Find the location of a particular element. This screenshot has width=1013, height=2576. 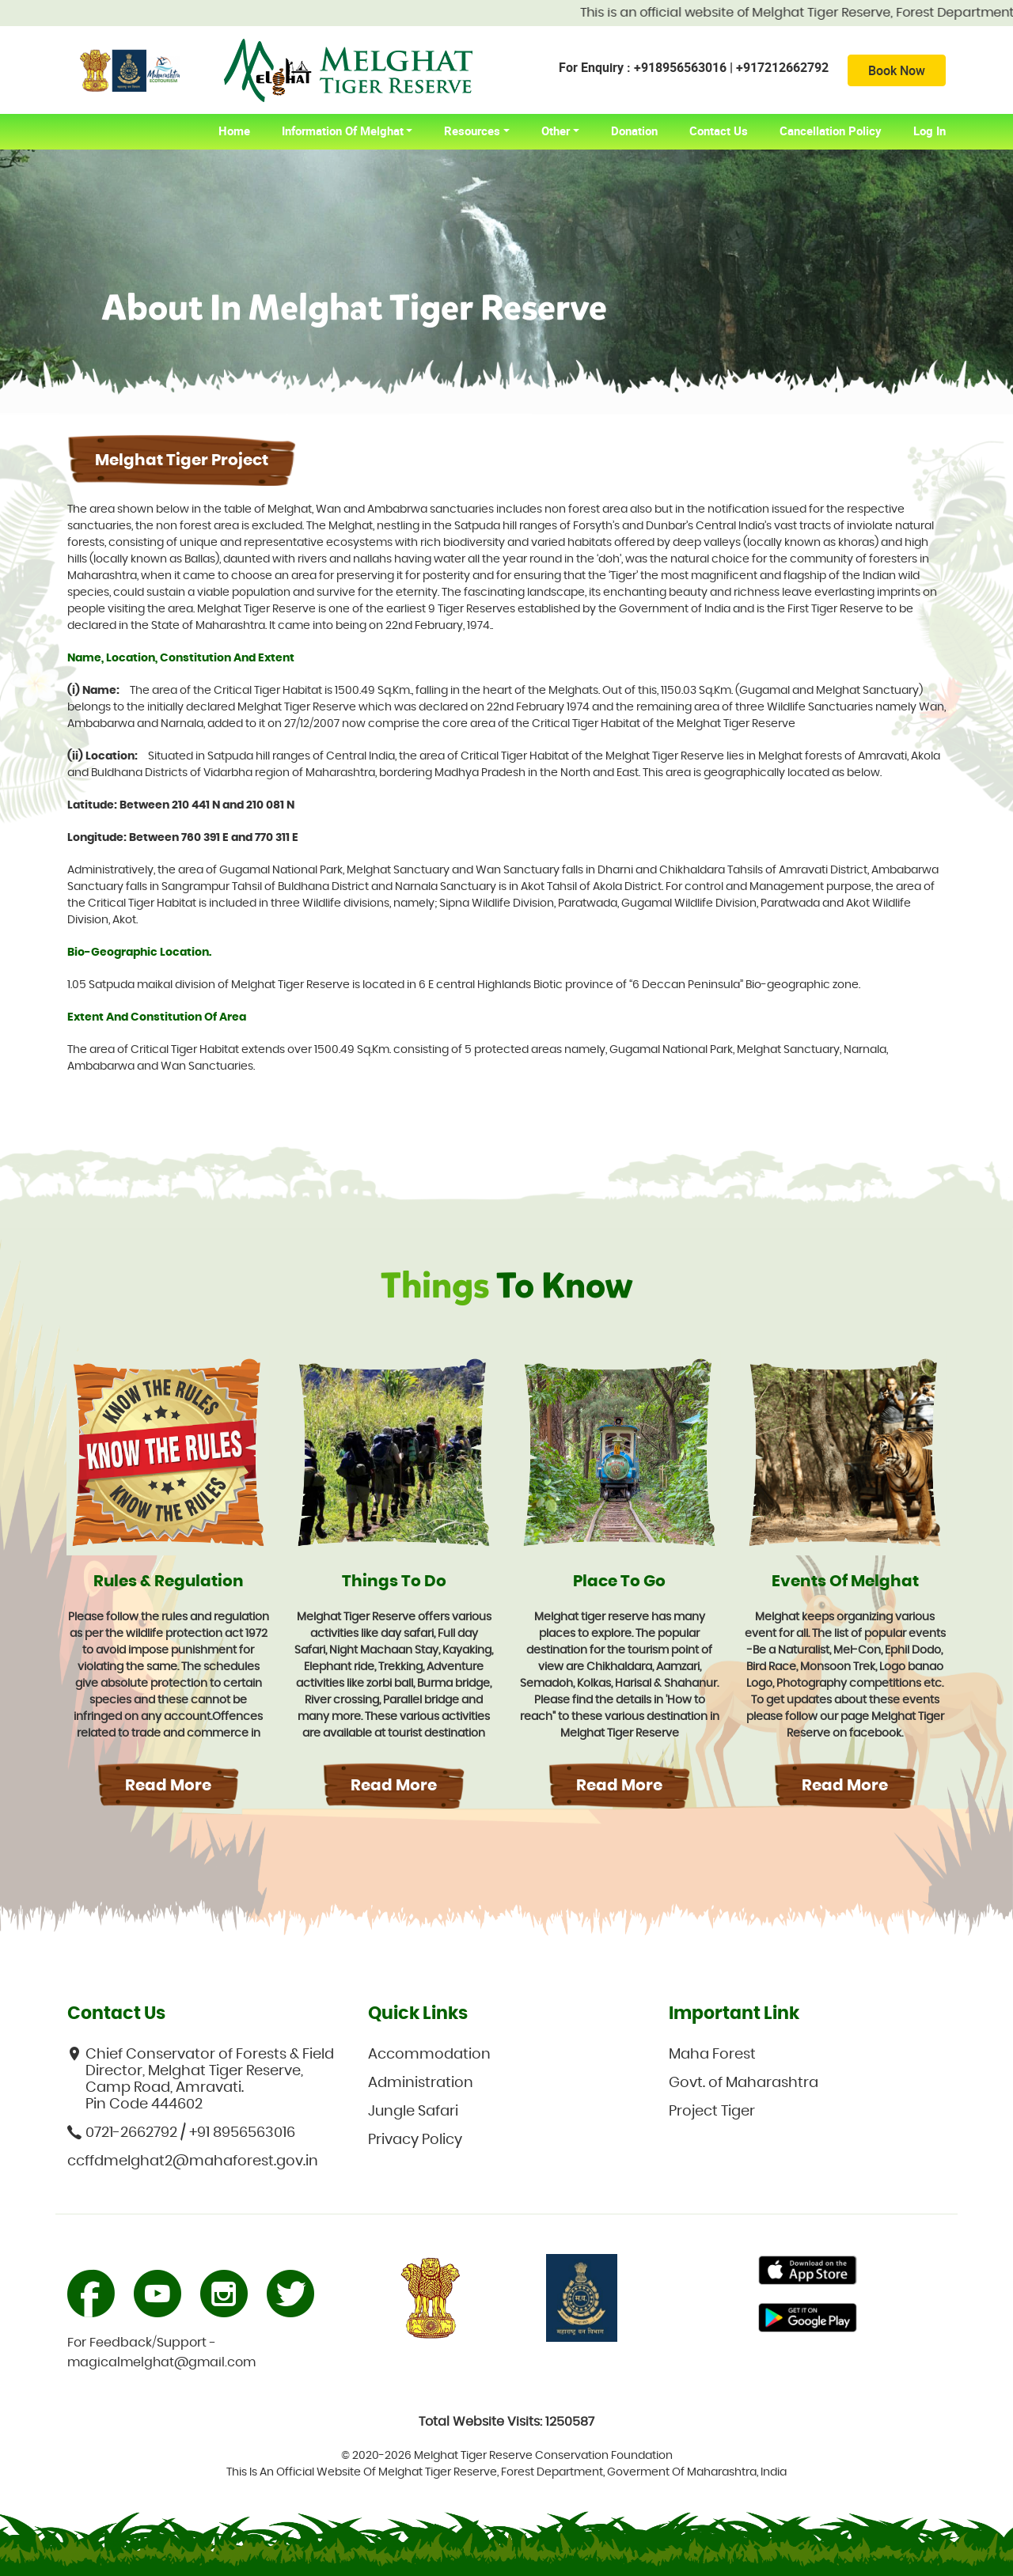

0721-2662792 / +91 8956563016 is located at coordinates (181, 2132).